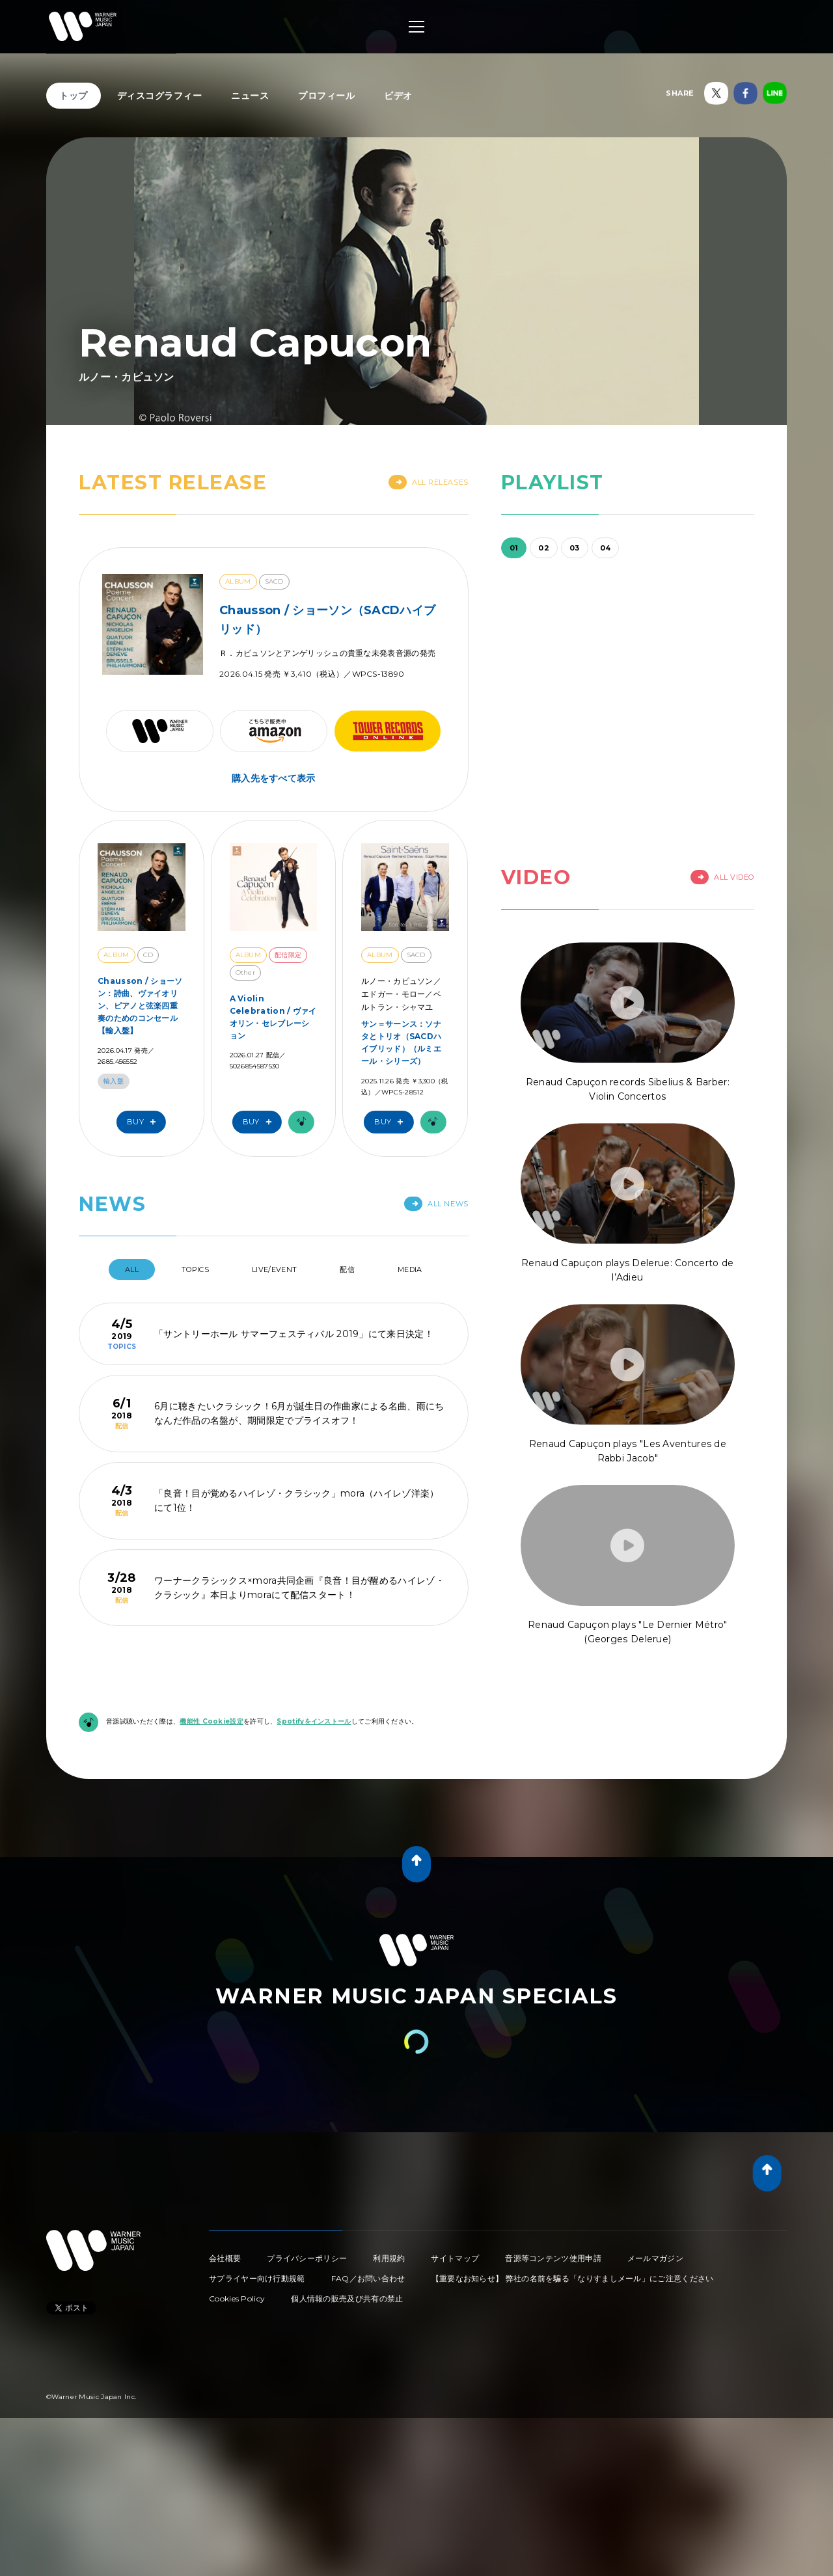  What do you see at coordinates (347, 2298) in the screenshot?
I see `個人情報の販売及び共有の禁止` at bounding box center [347, 2298].